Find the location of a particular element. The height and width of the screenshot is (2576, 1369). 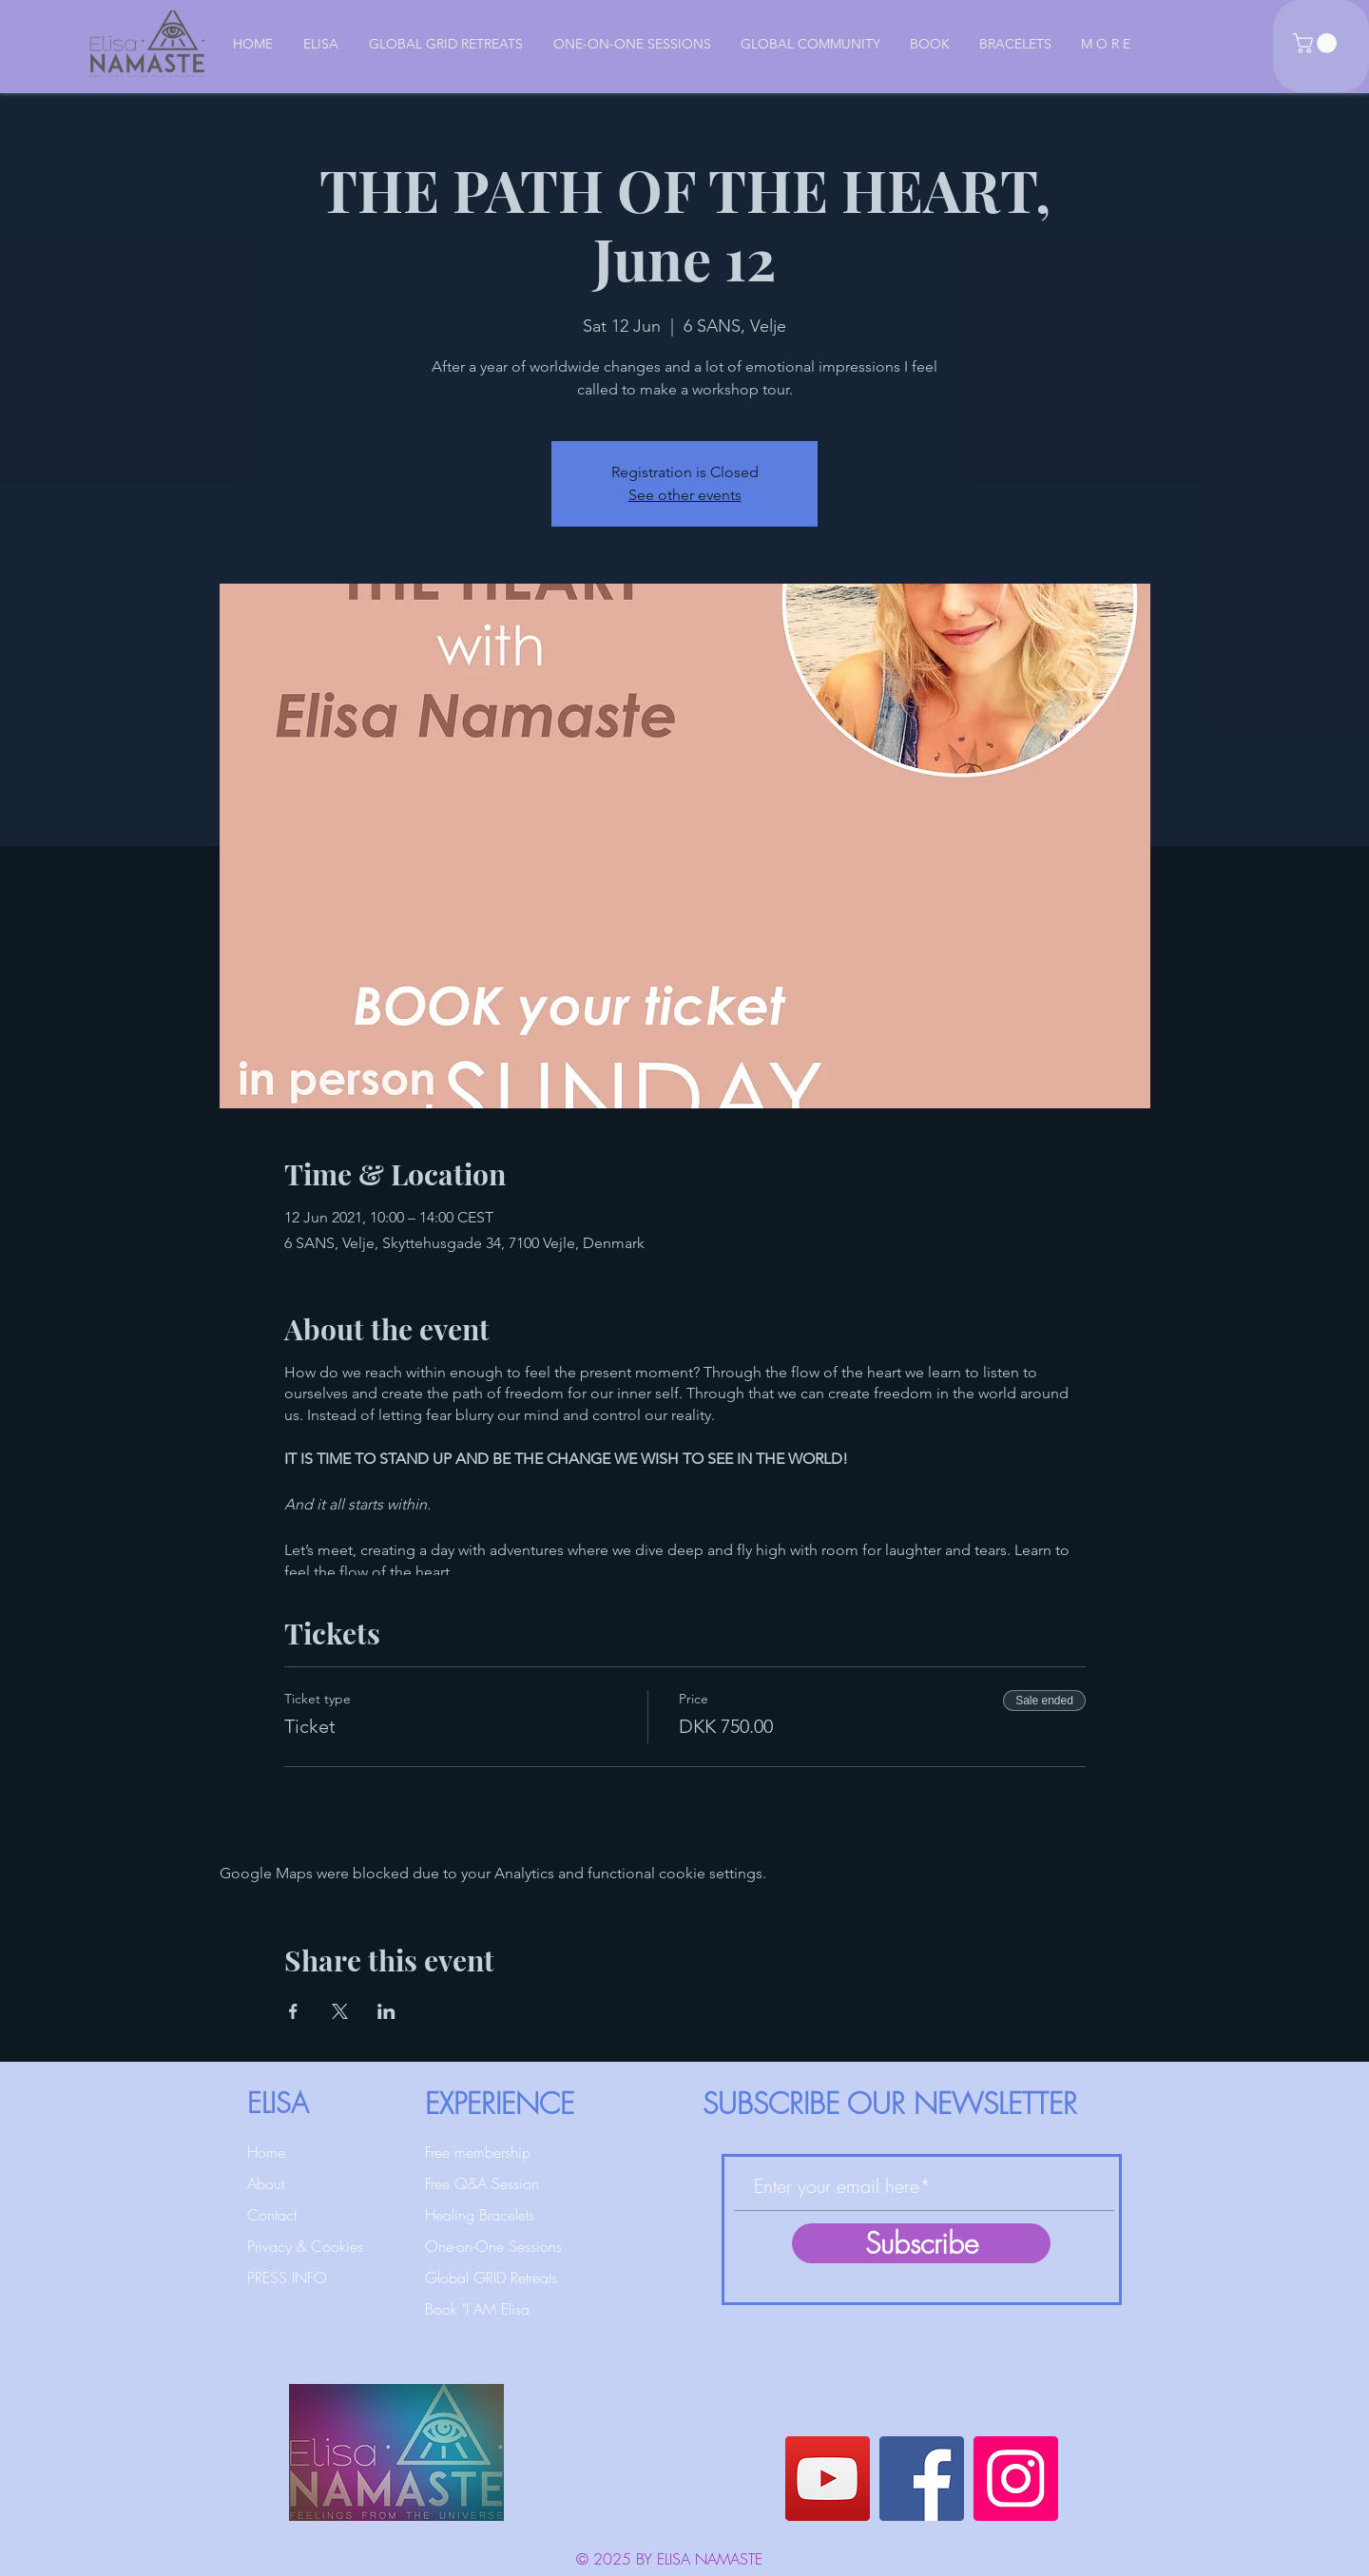

See other events is located at coordinates (685, 495).